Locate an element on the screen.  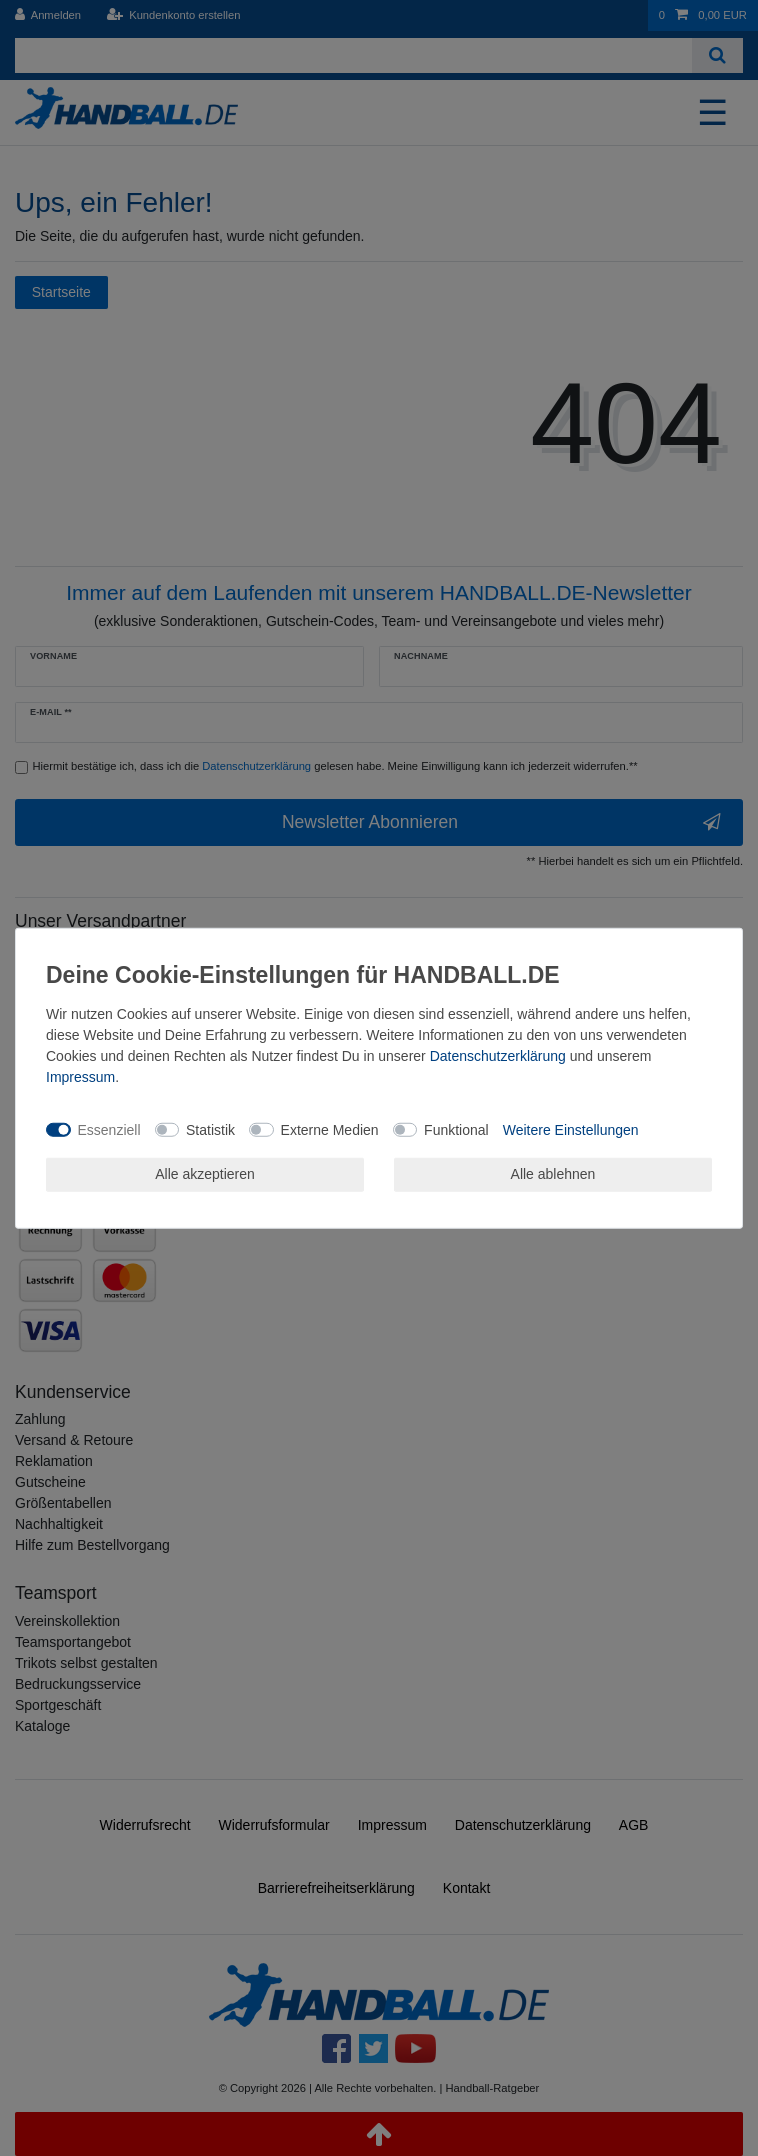
Alle ablehnen is located at coordinates (553, 1174).